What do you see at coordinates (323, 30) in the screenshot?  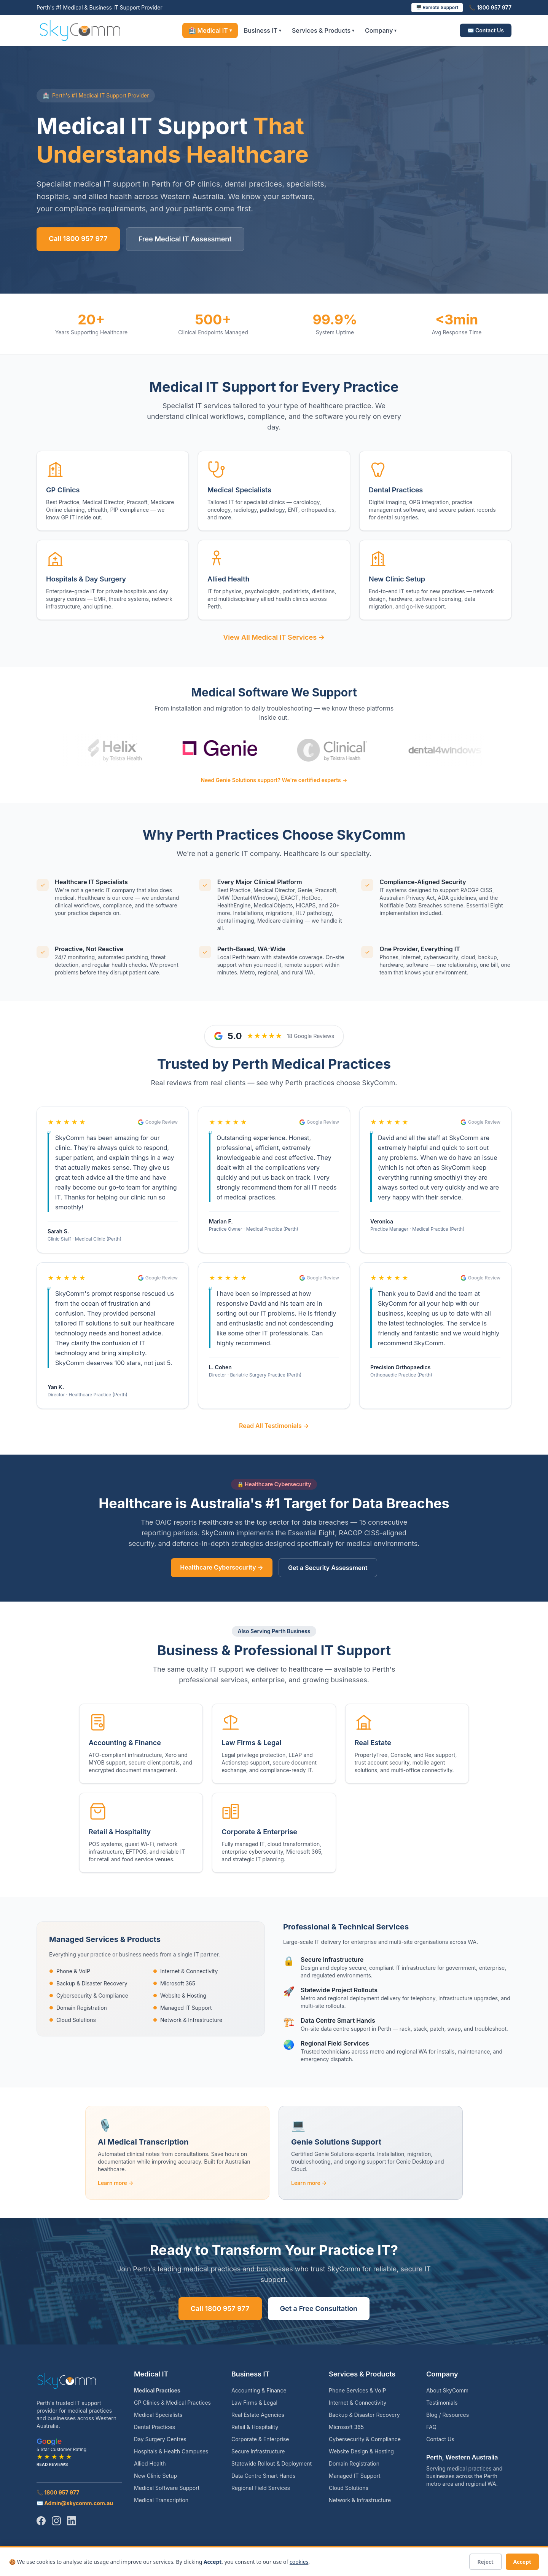 I see `Services & Products` at bounding box center [323, 30].